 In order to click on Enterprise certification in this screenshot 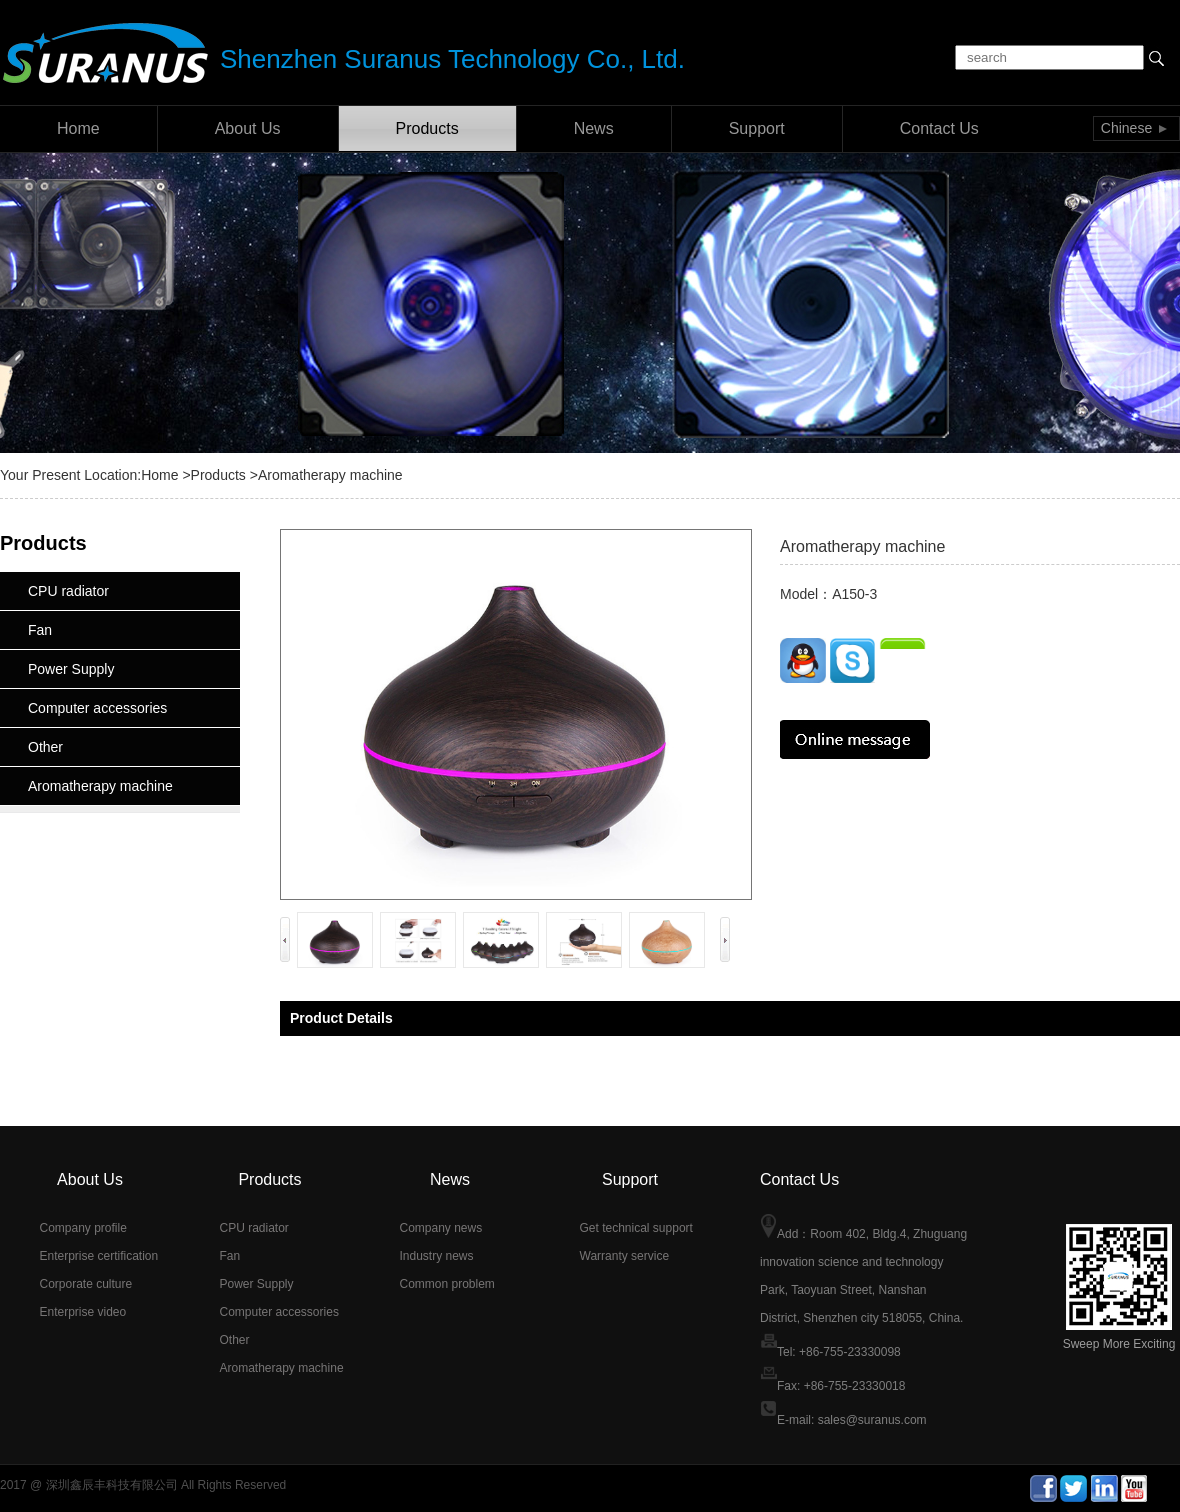, I will do `click(99, 1256)`.